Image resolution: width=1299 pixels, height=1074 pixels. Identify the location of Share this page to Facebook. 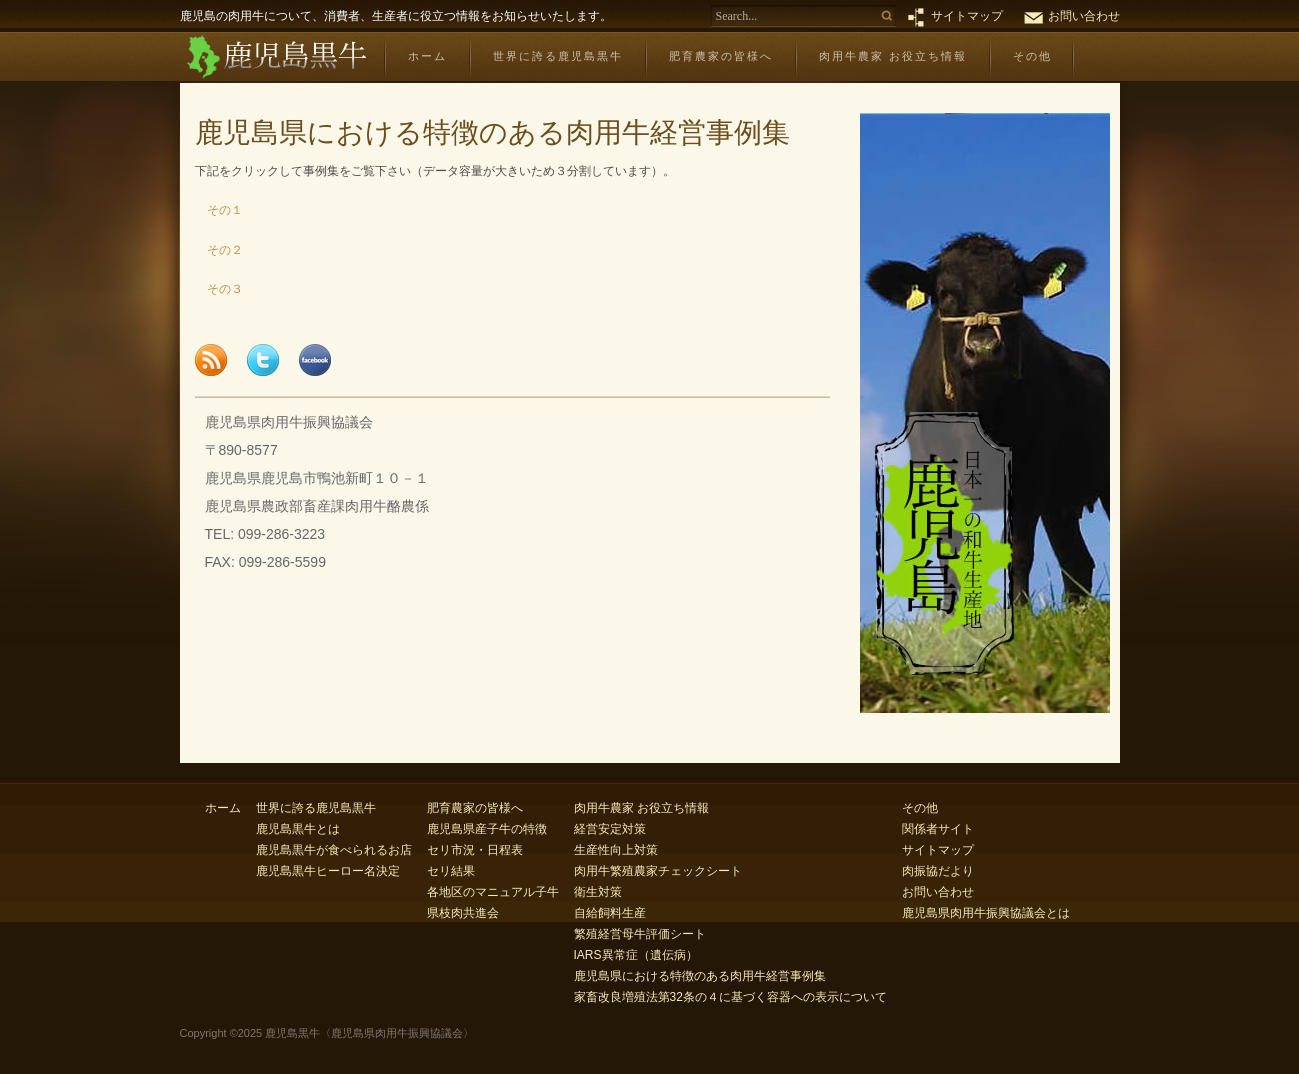
(315, 360).